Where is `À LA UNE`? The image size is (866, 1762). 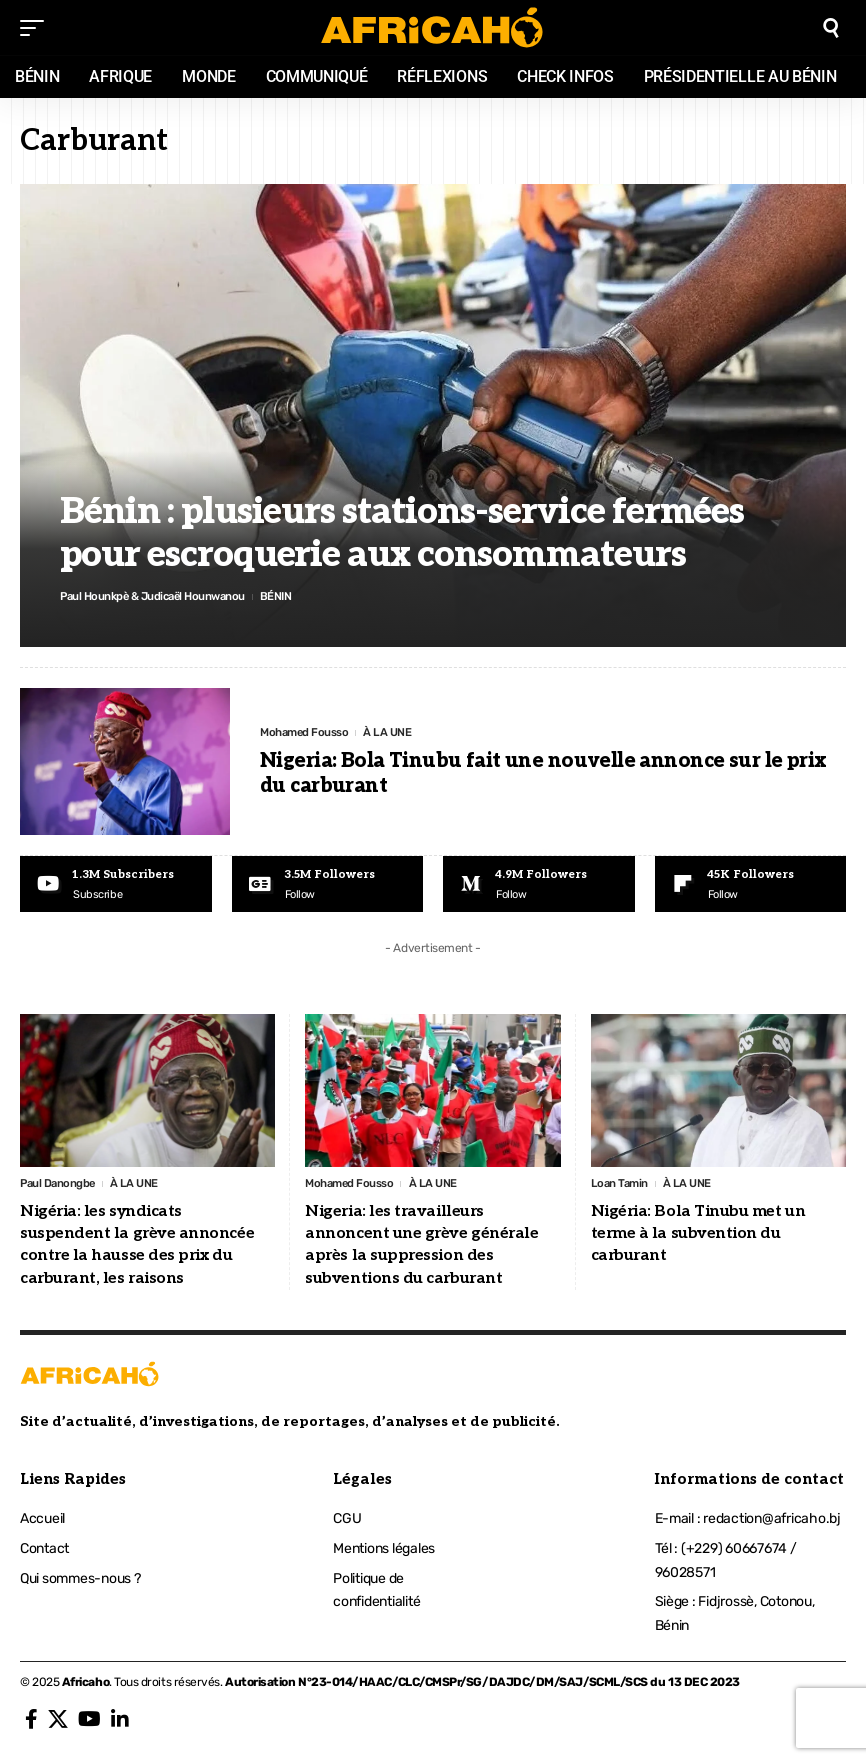 À LA UNE is located at coordinates (392, 732).